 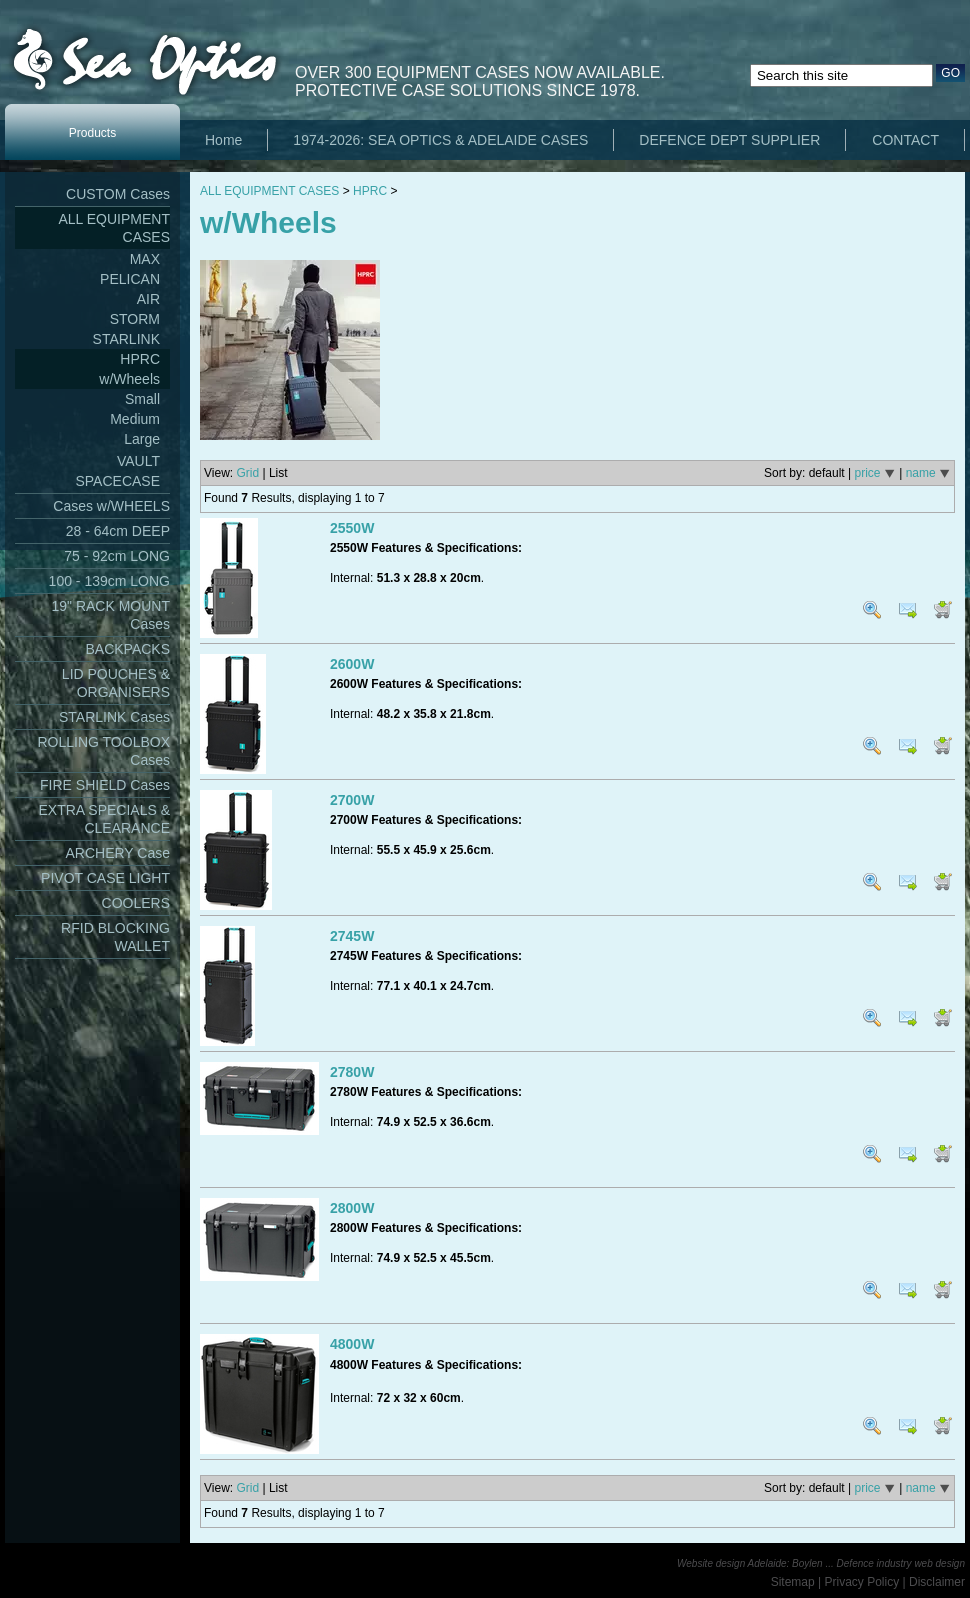 I want to click on name, so click(x=921, y=473).